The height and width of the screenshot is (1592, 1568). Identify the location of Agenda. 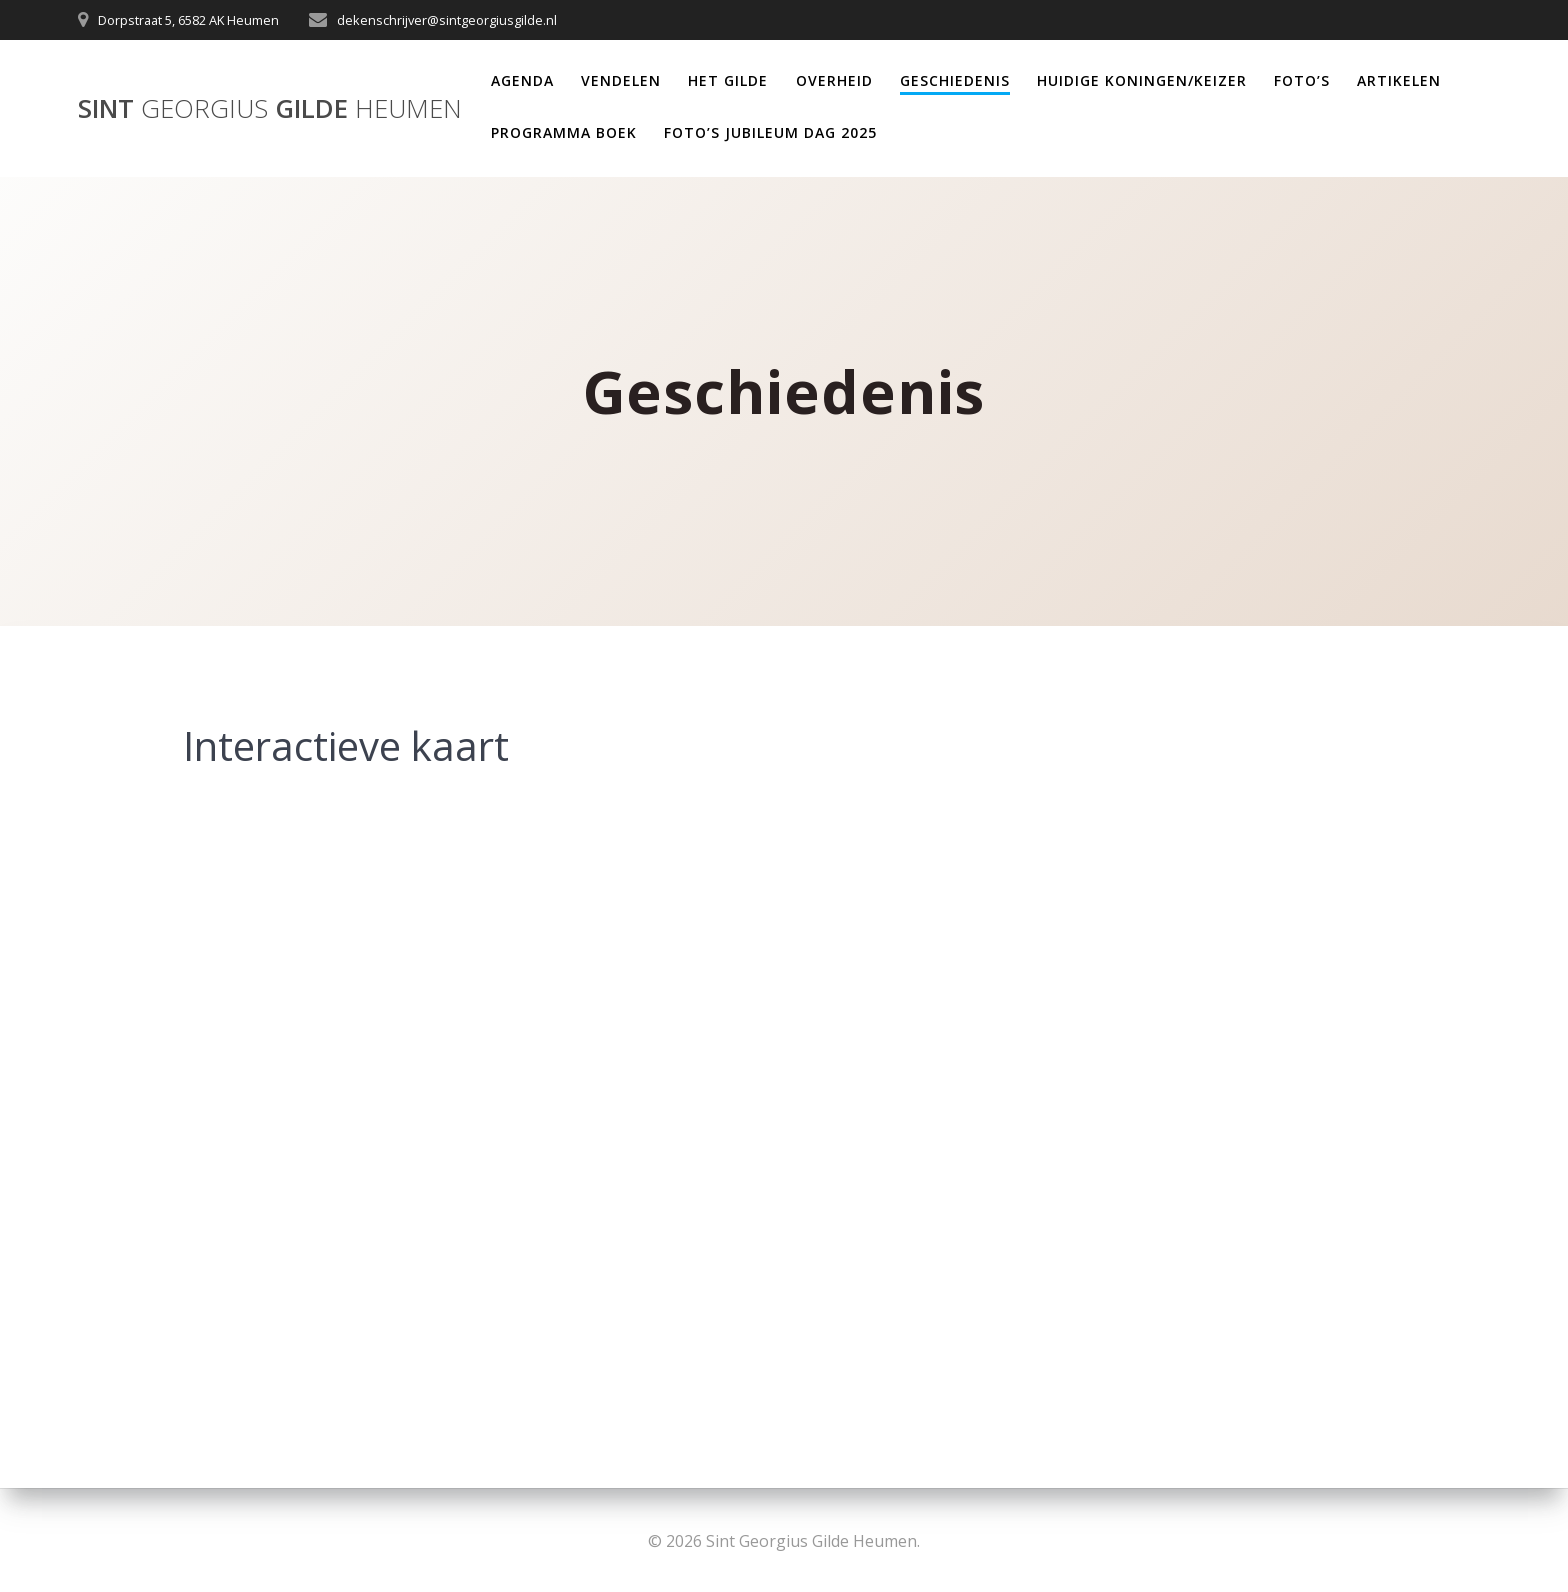
(522, 80).